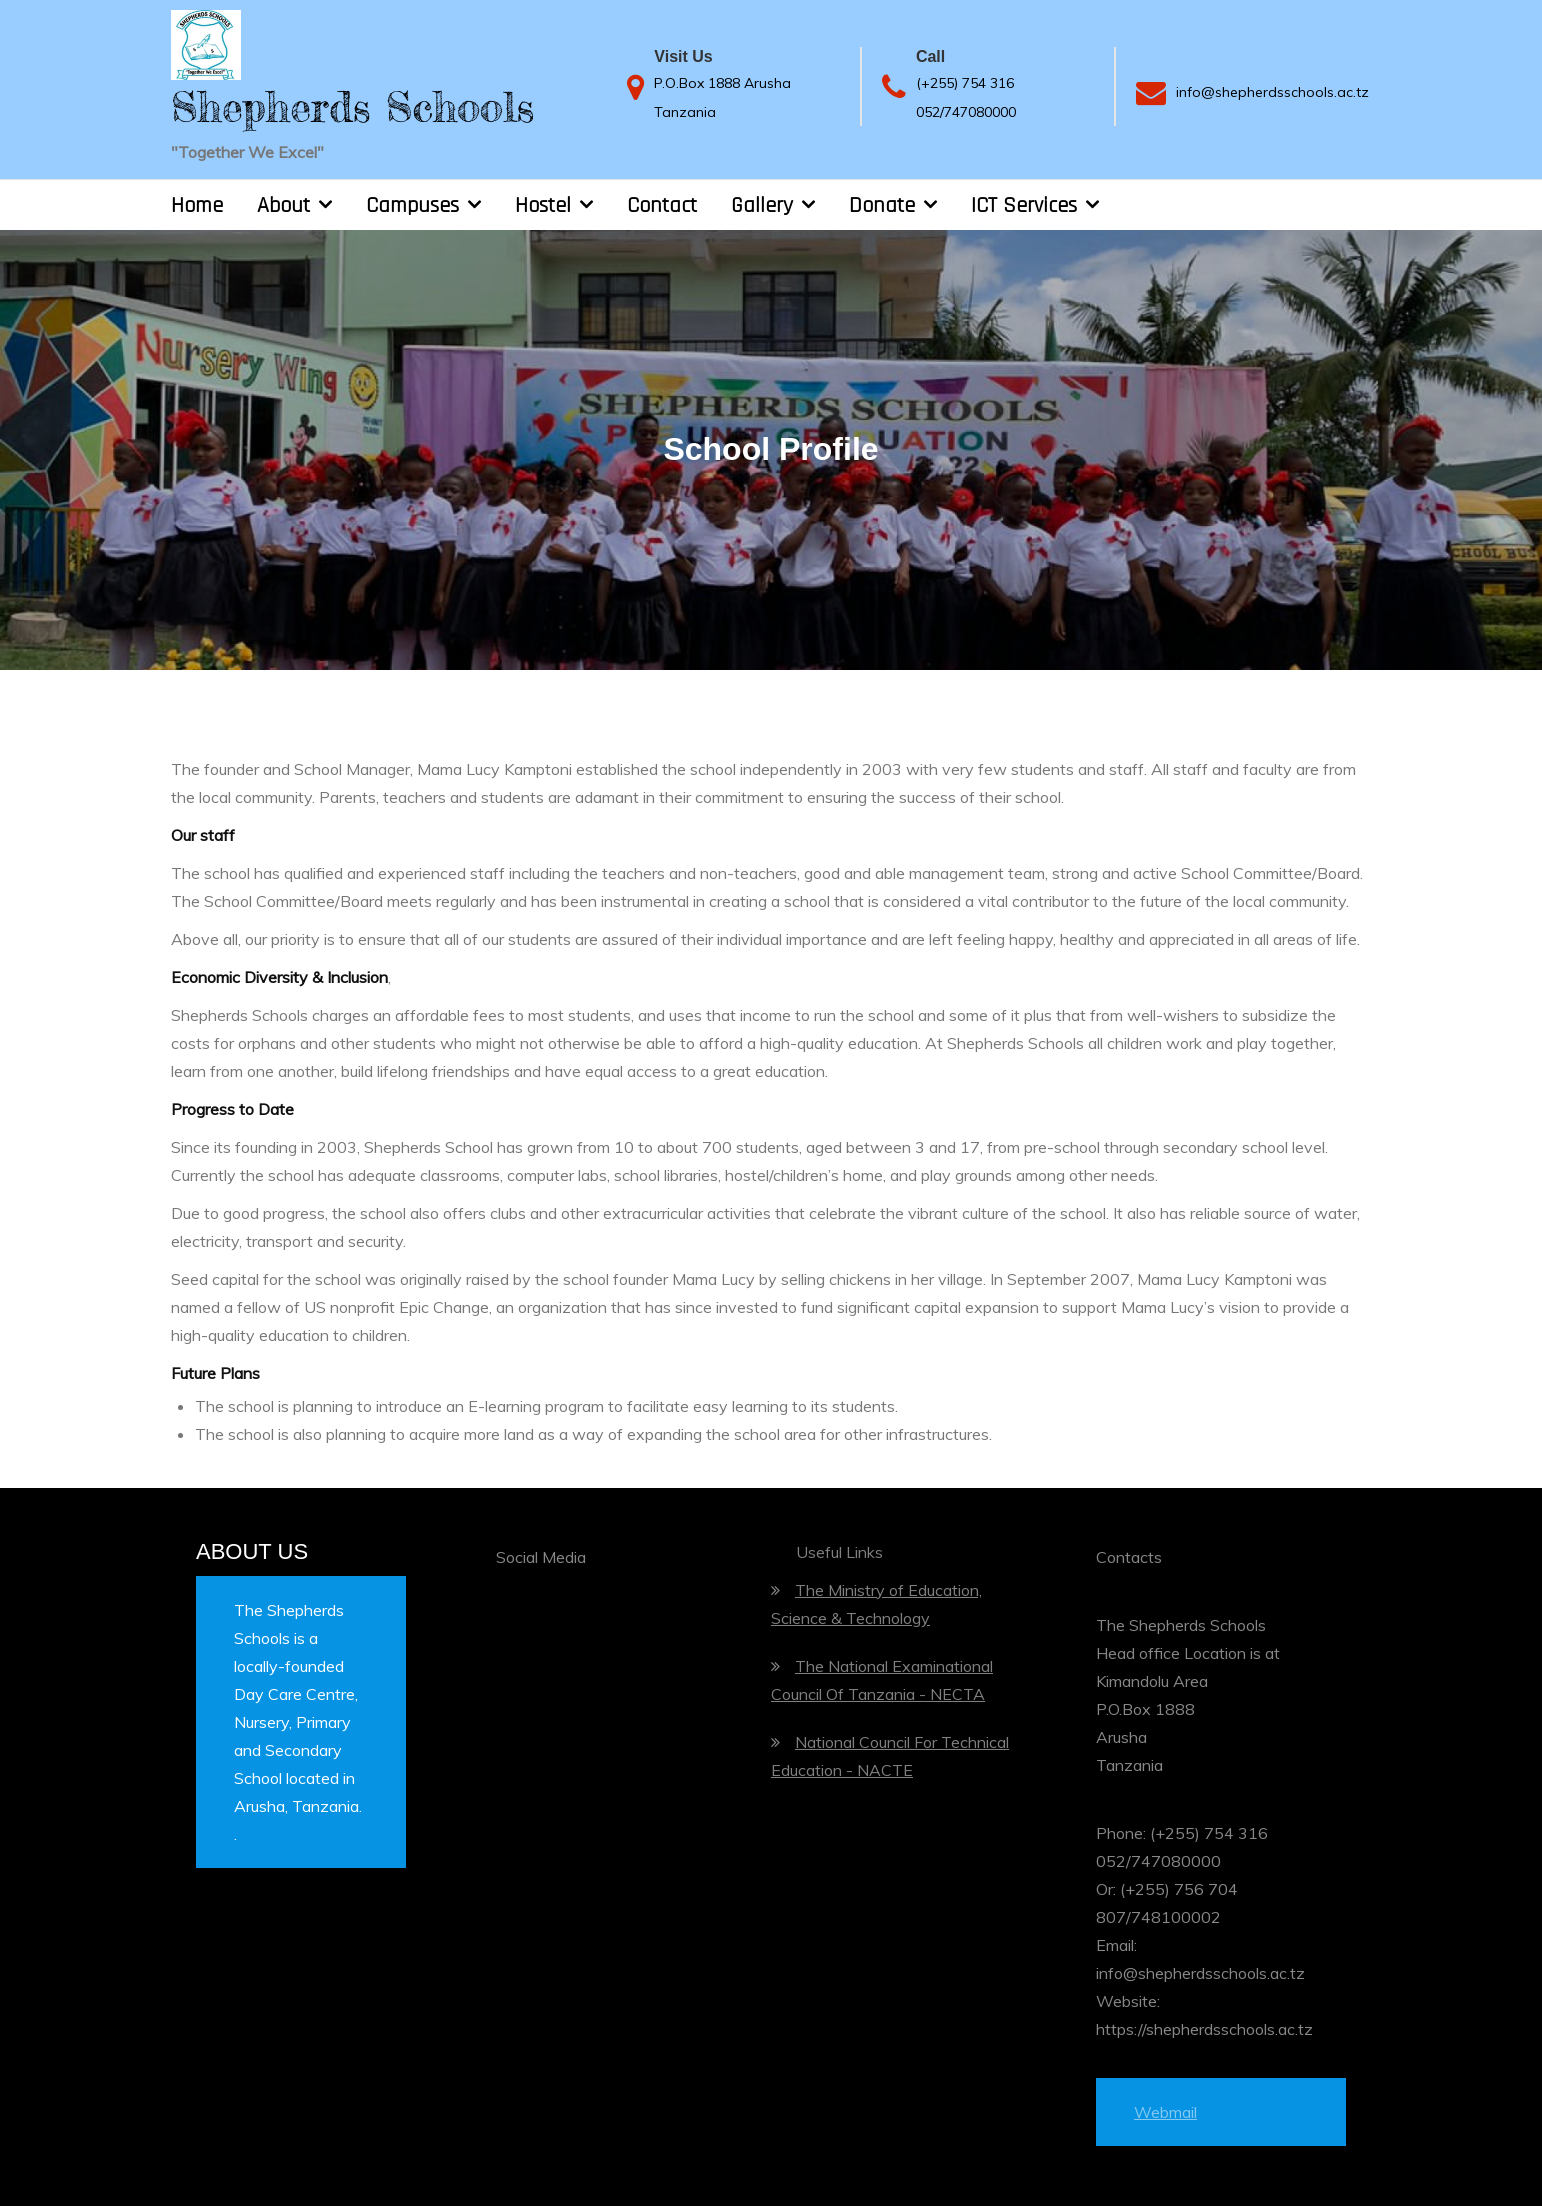  I want to click on ICT Services, so click(1024, 206).